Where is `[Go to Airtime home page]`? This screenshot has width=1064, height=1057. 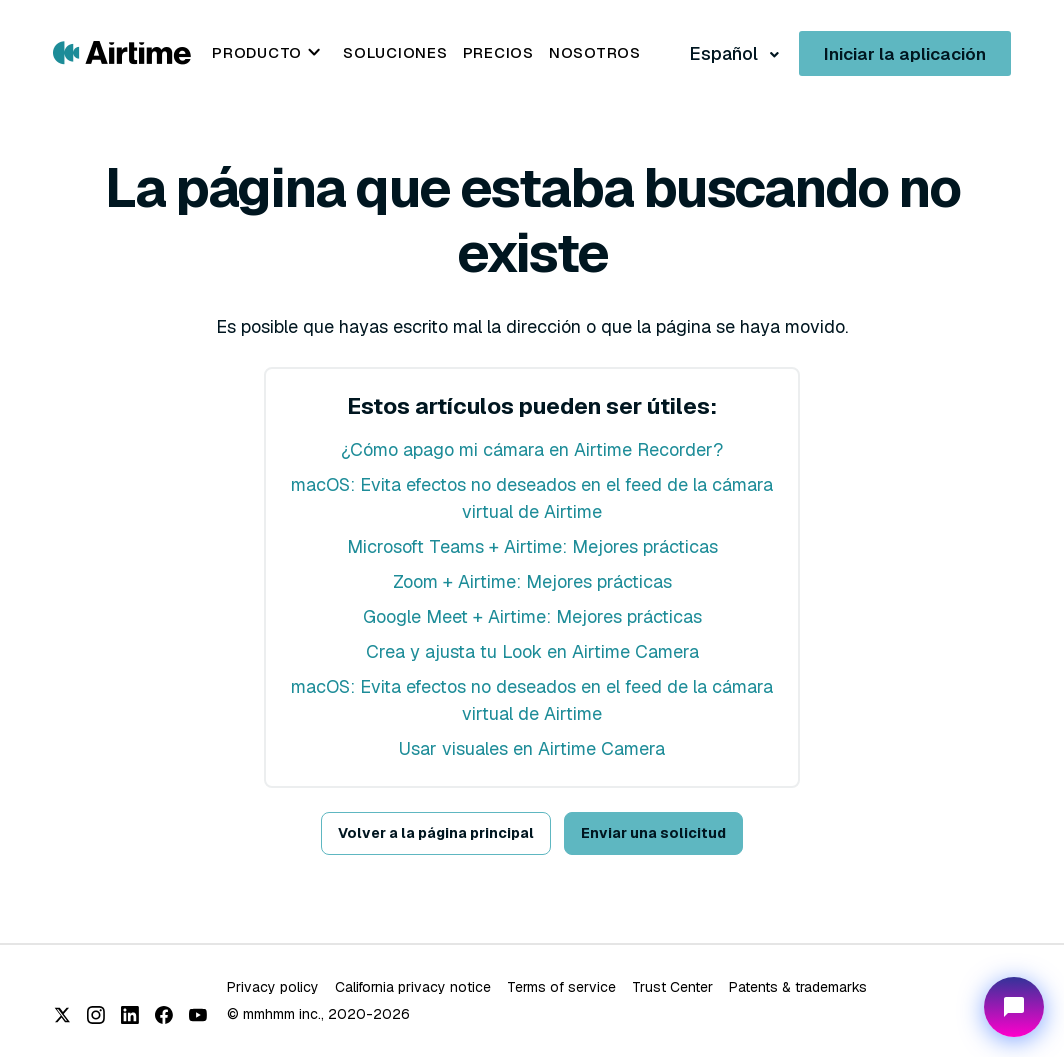 [Go to Airtime home page] is located at coordinates (122, 51).